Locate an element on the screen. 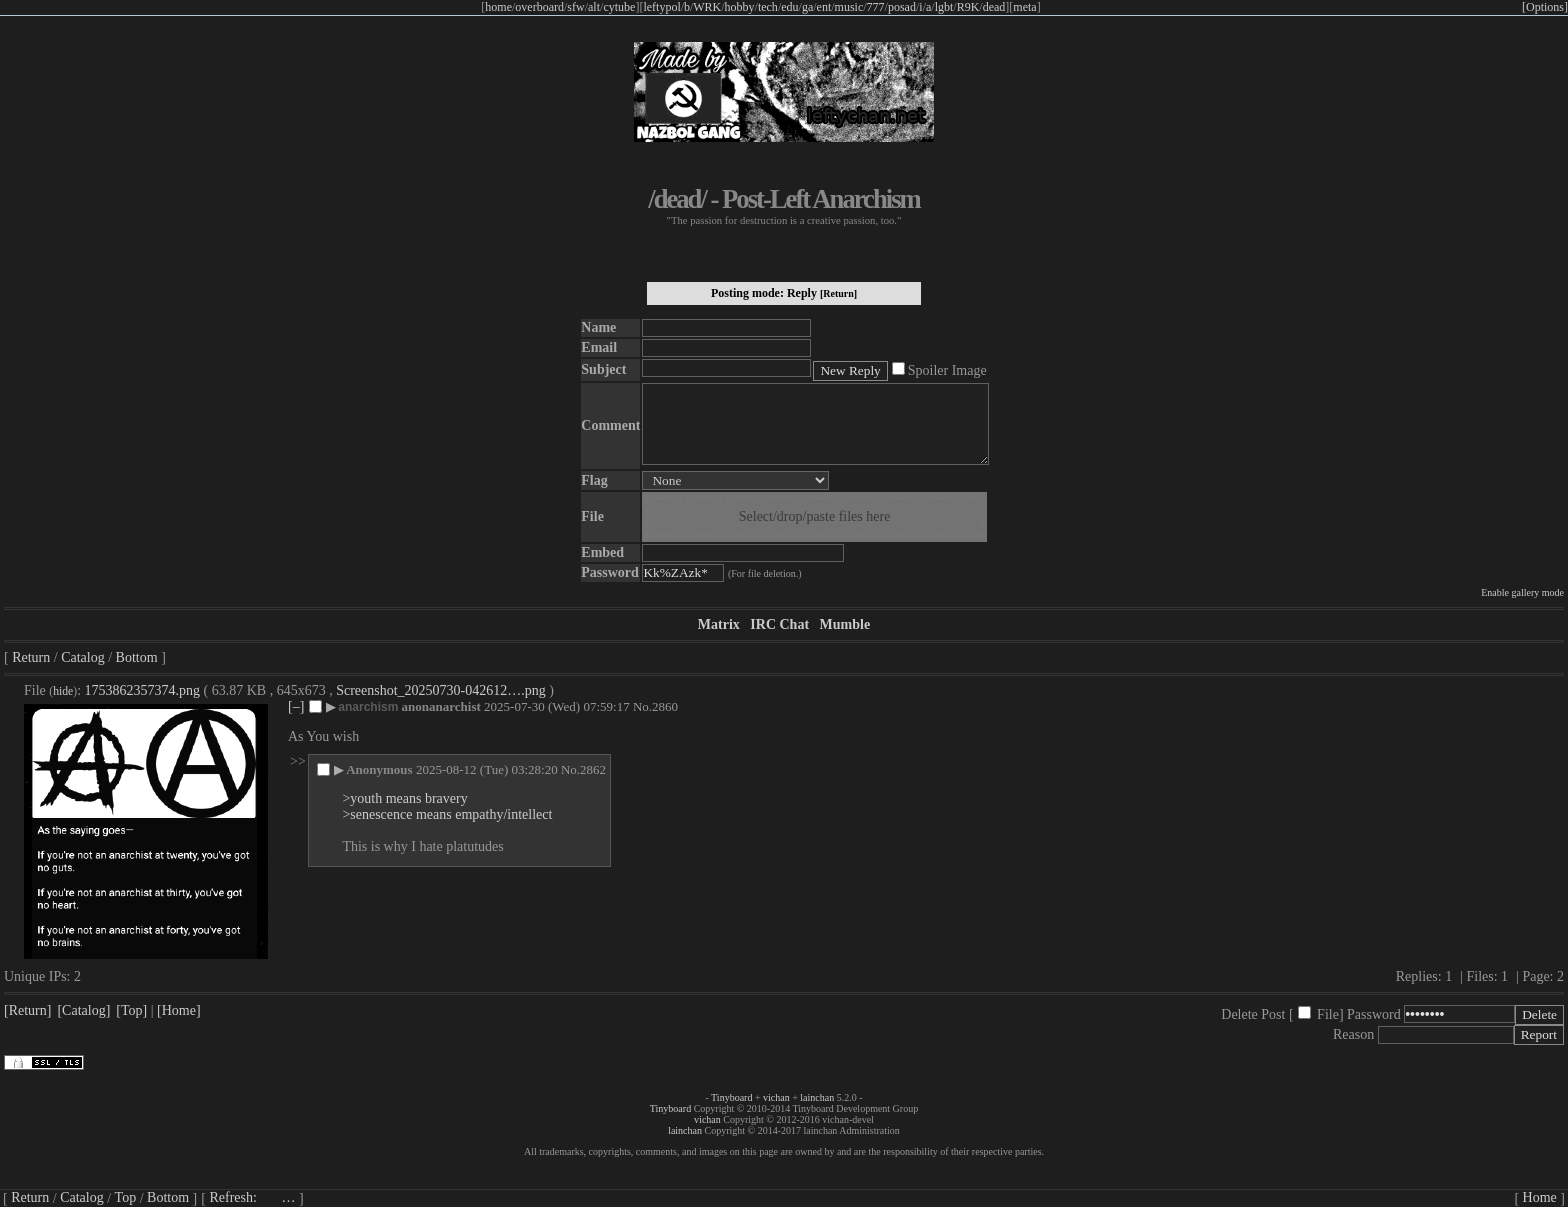 The width and height of the screenshot is (1568, 1207). music is located at coordinates (849, 7).